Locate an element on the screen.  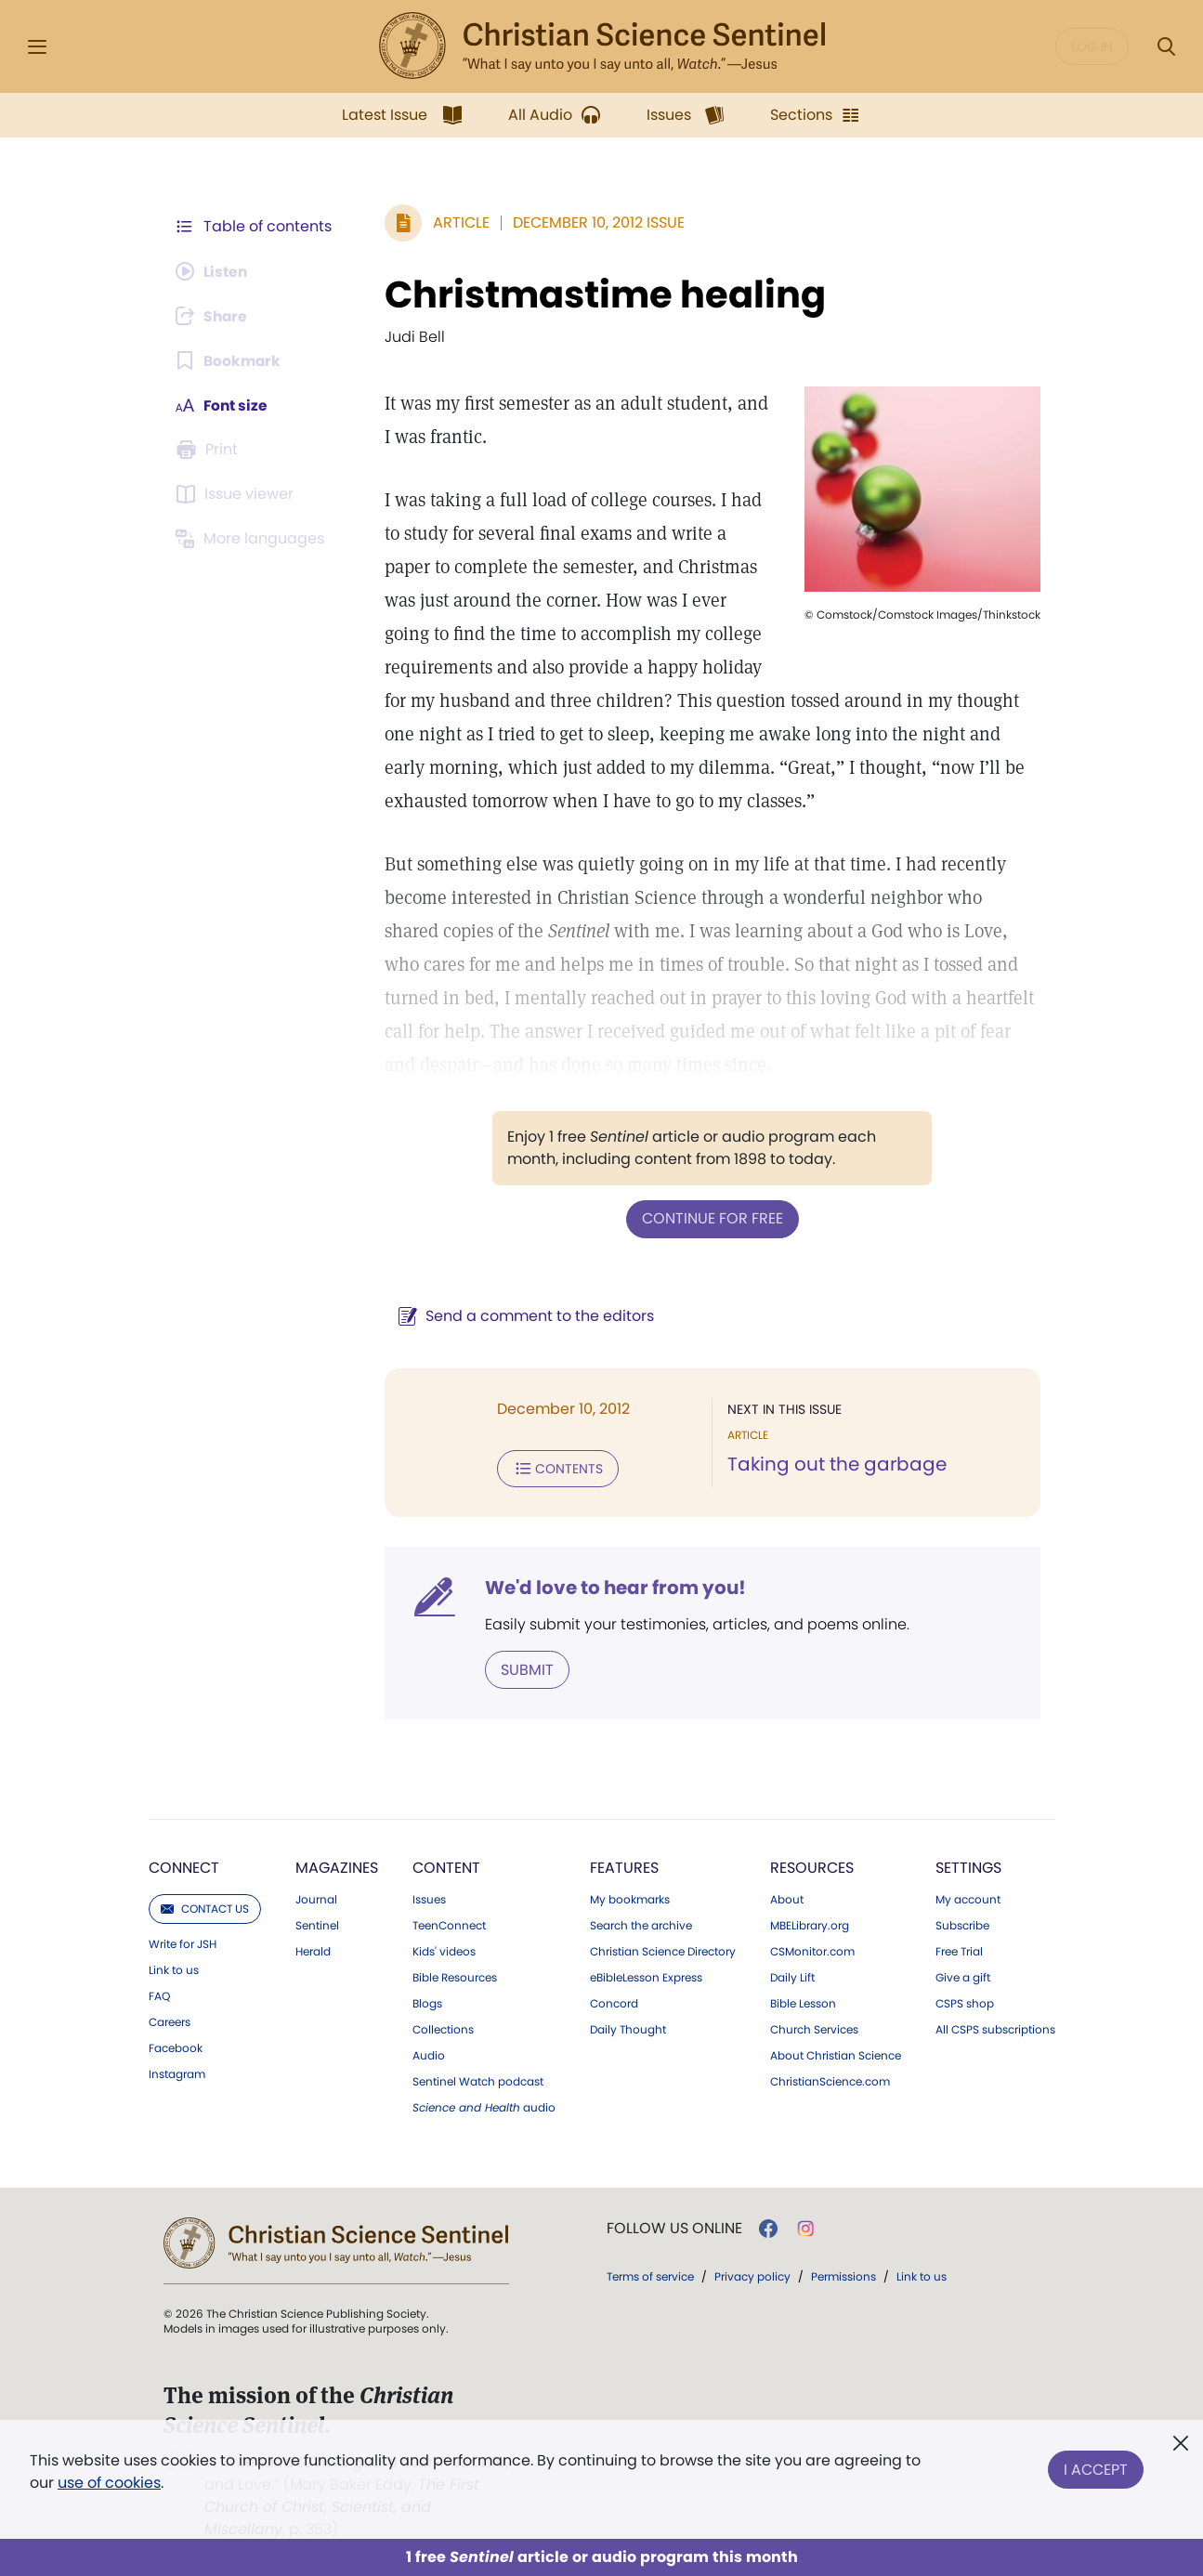
[Subscribe or log in to bookmark this page.] is located at coordinates (229, 360).